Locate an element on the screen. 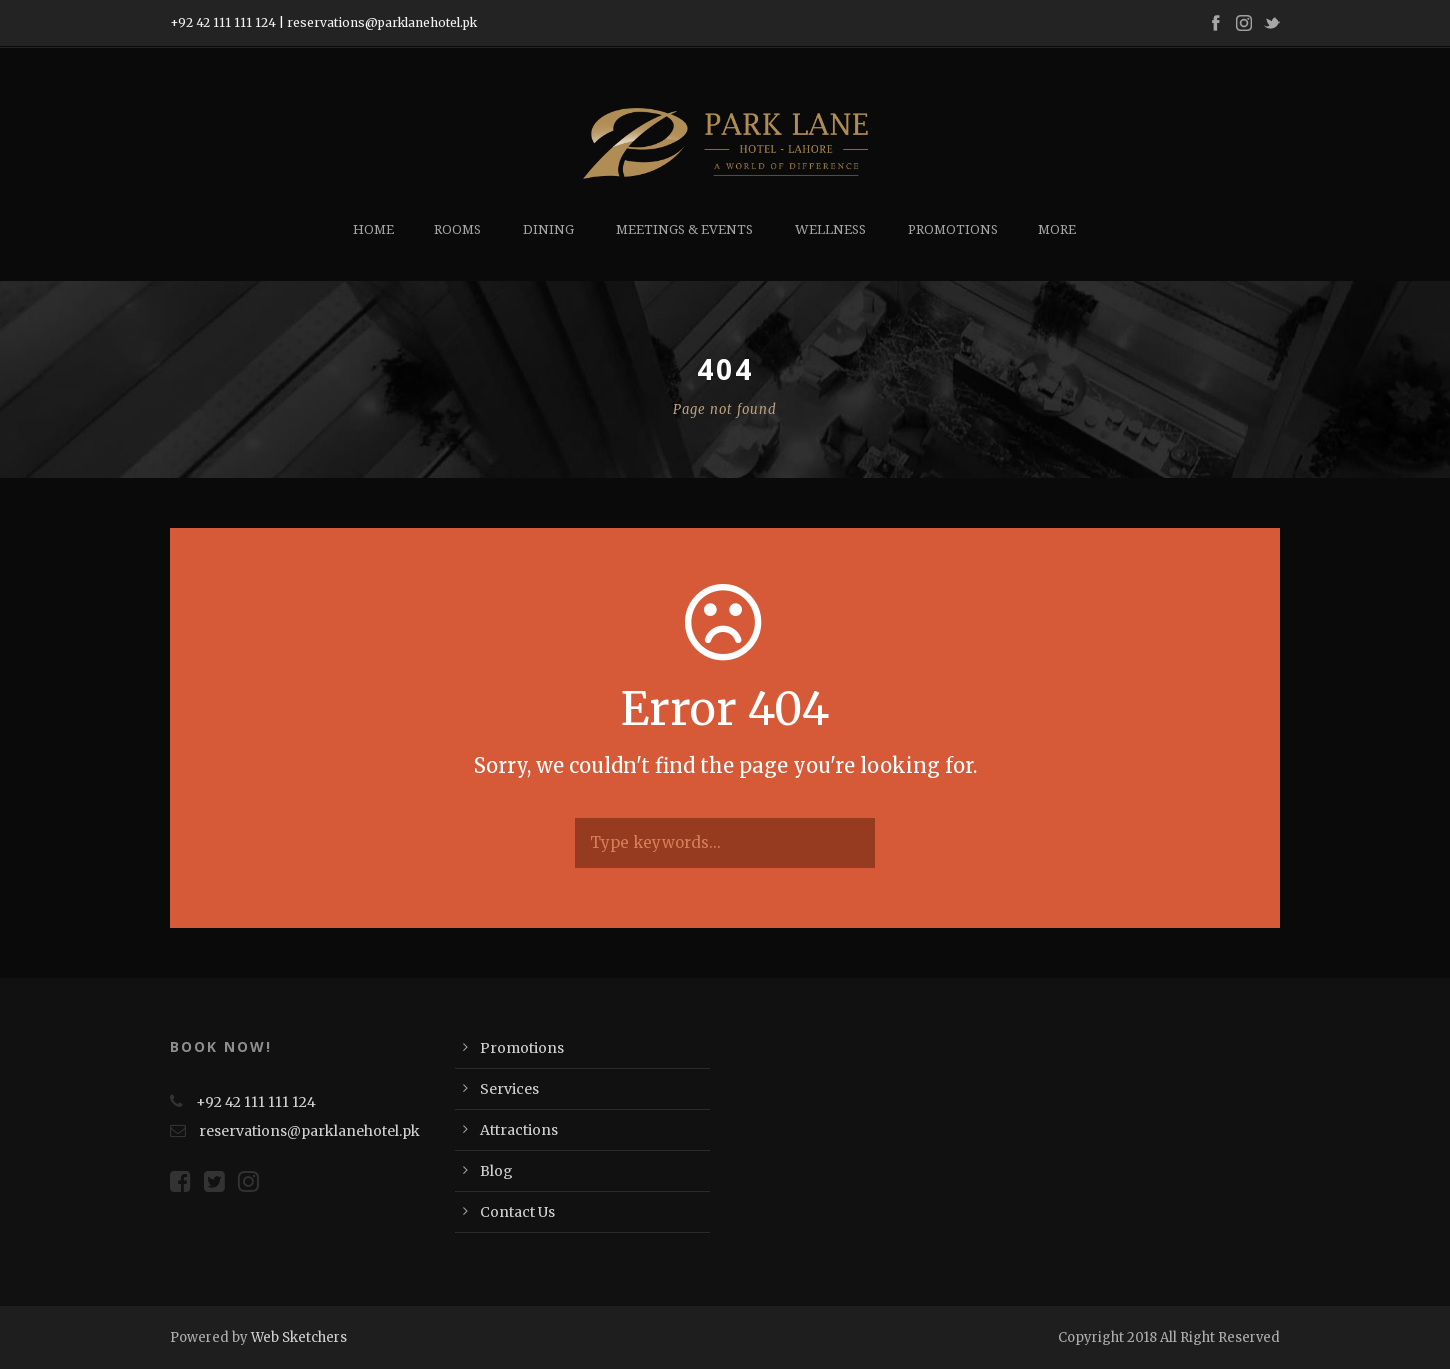 Image resolution: width=1450 pixels, height=1369 pixels. Promotions is located at coordinates (953, 229).